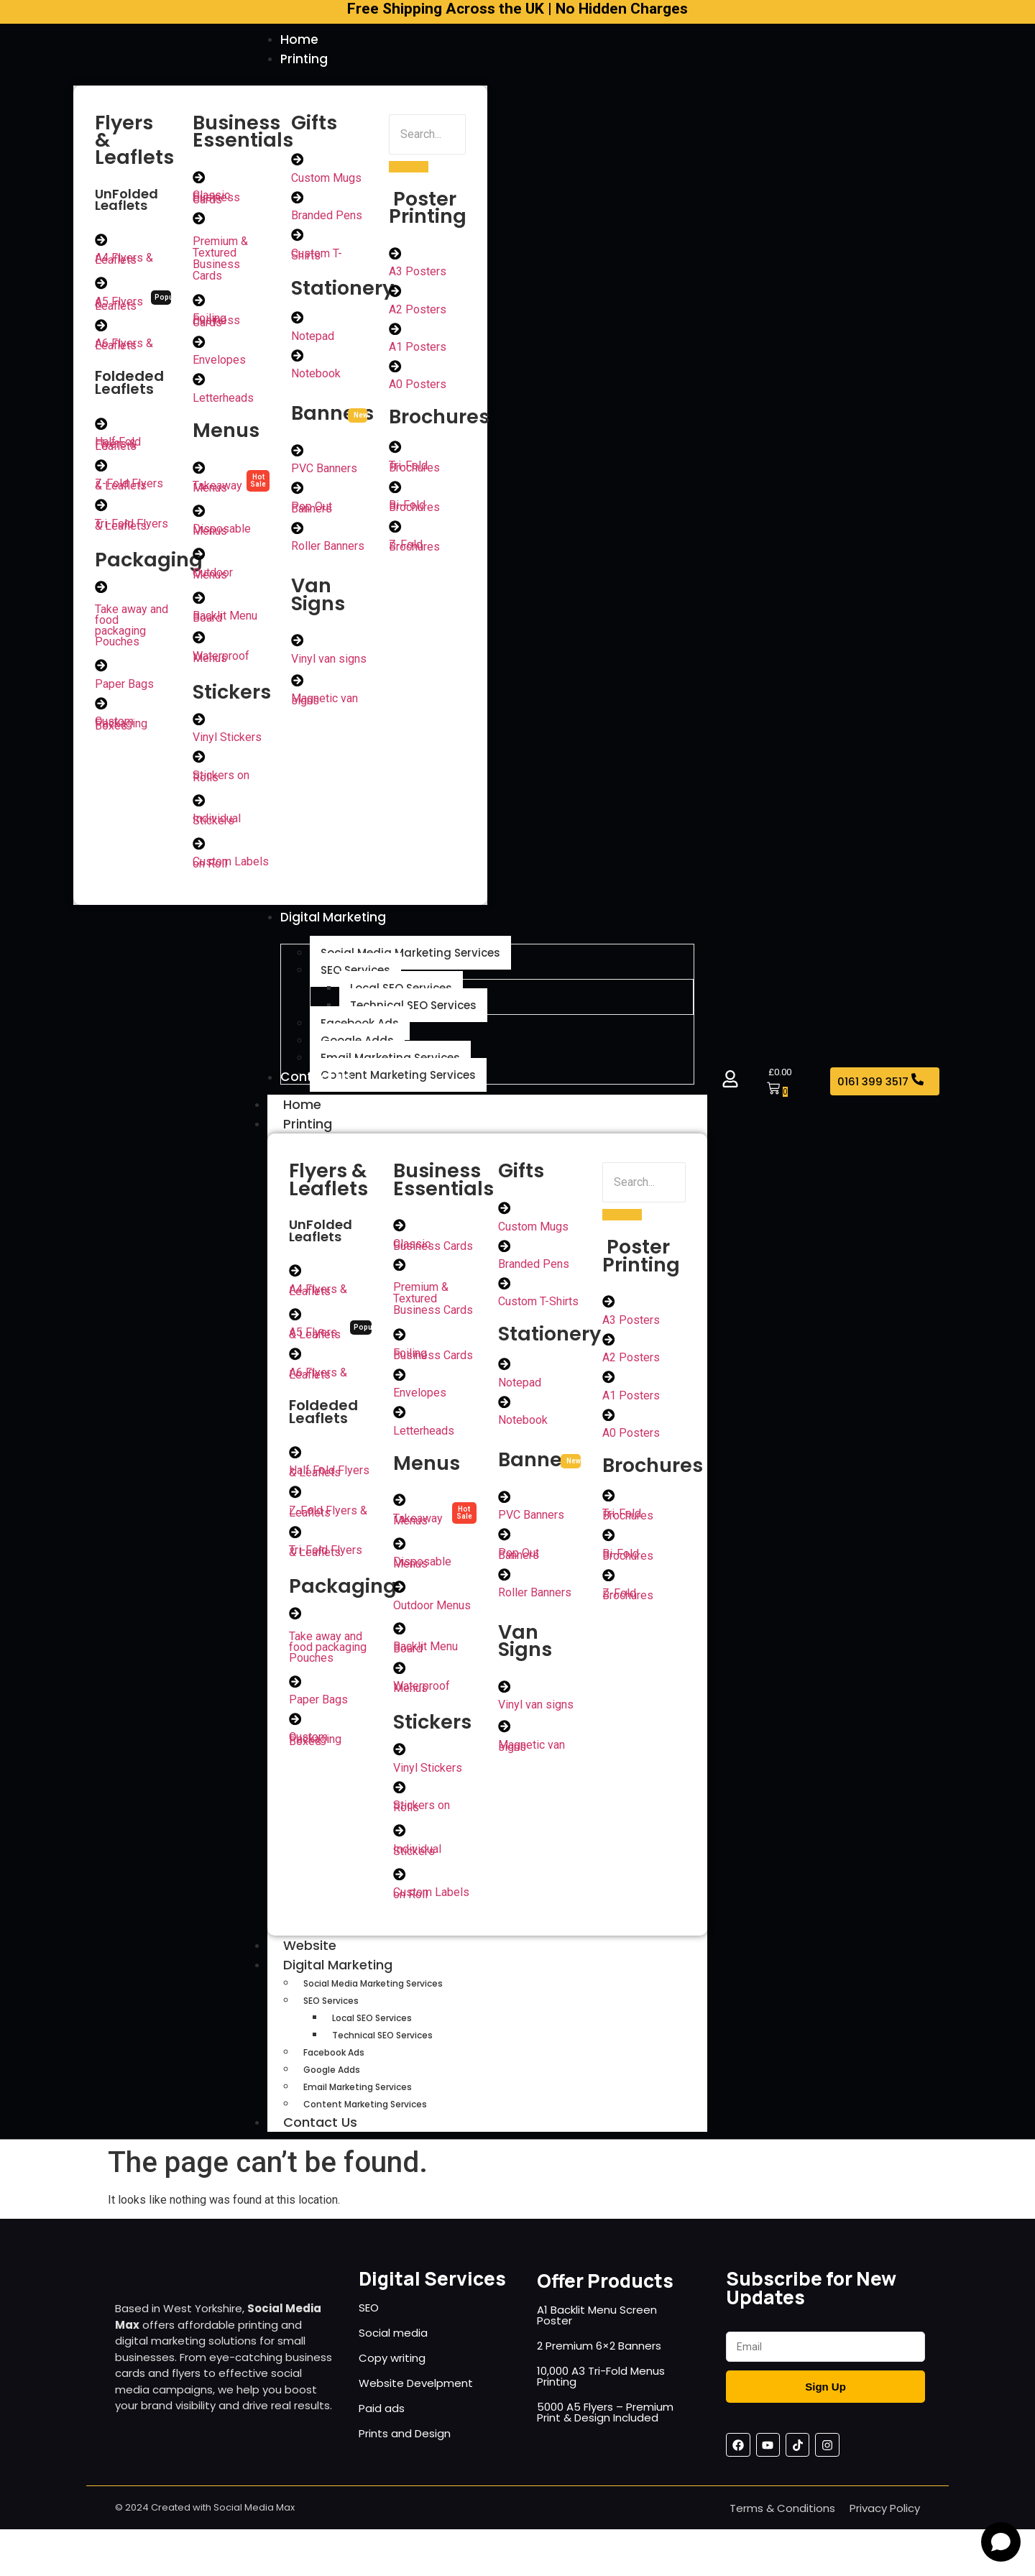 This screenshot has width=1035, height=2576. Describe the element at coordinates (316, 257) in the screenshot. I see `Custom T-Shirts` at that location.